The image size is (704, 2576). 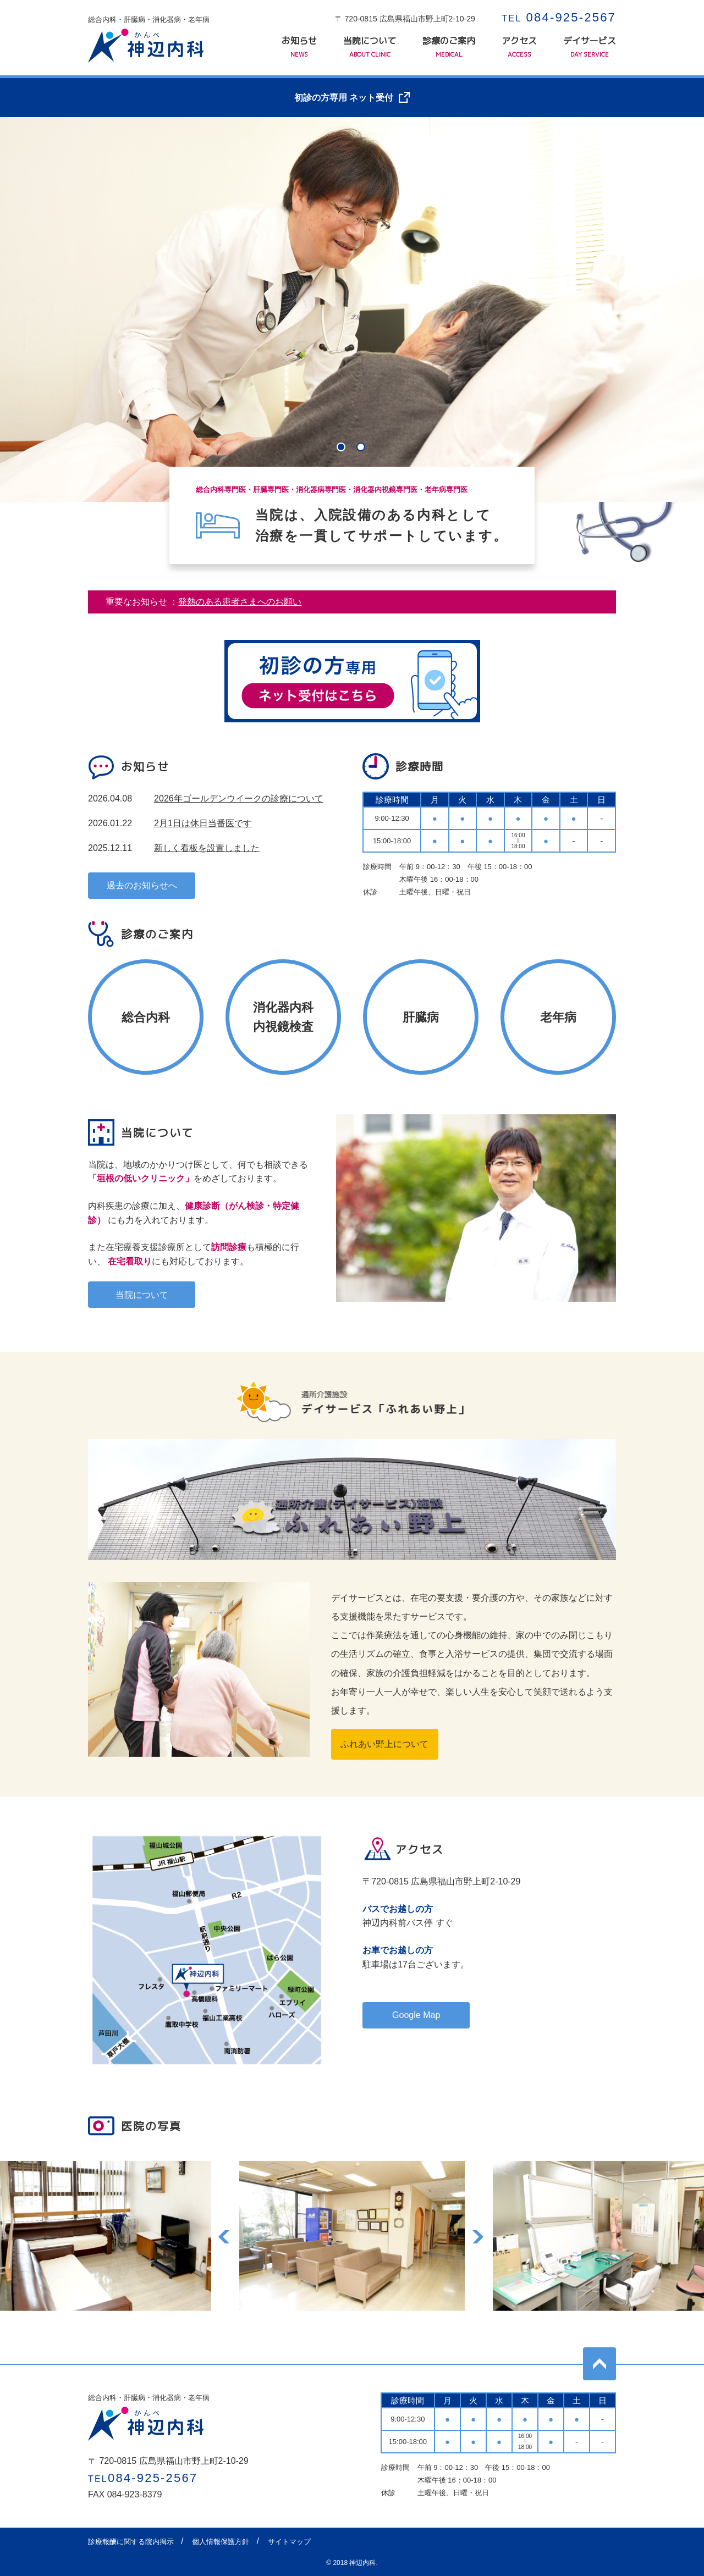 I want to click on お知らせ, so click(x=299, y=47).